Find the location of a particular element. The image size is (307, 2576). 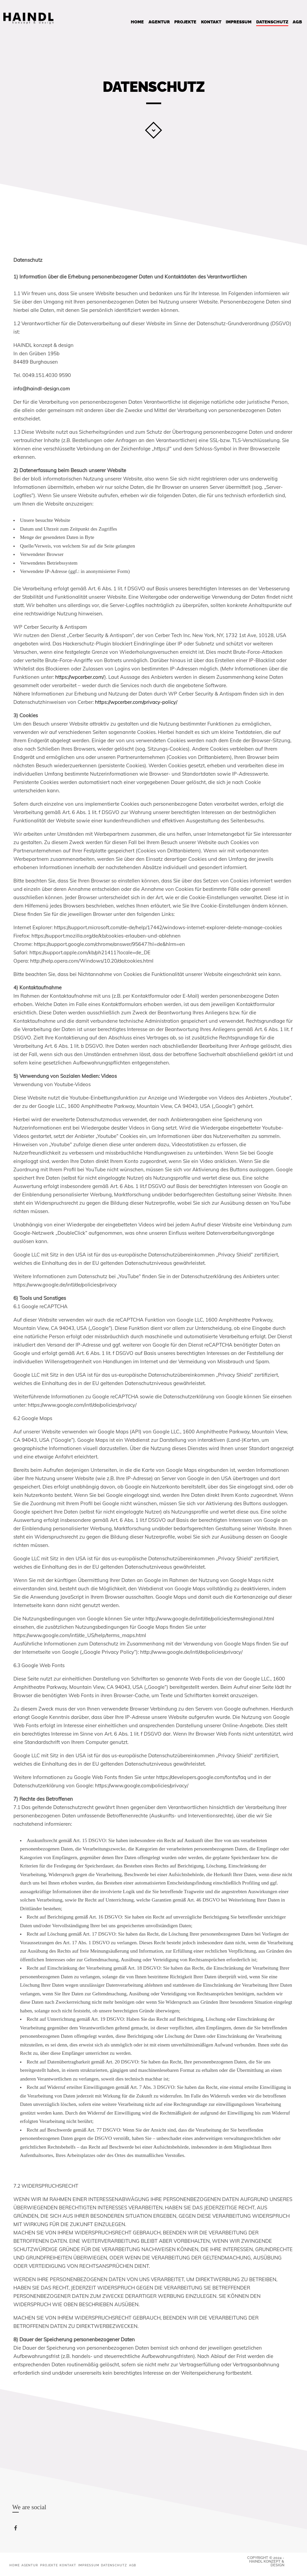

Kontakt is located at coordinates (211, 21).